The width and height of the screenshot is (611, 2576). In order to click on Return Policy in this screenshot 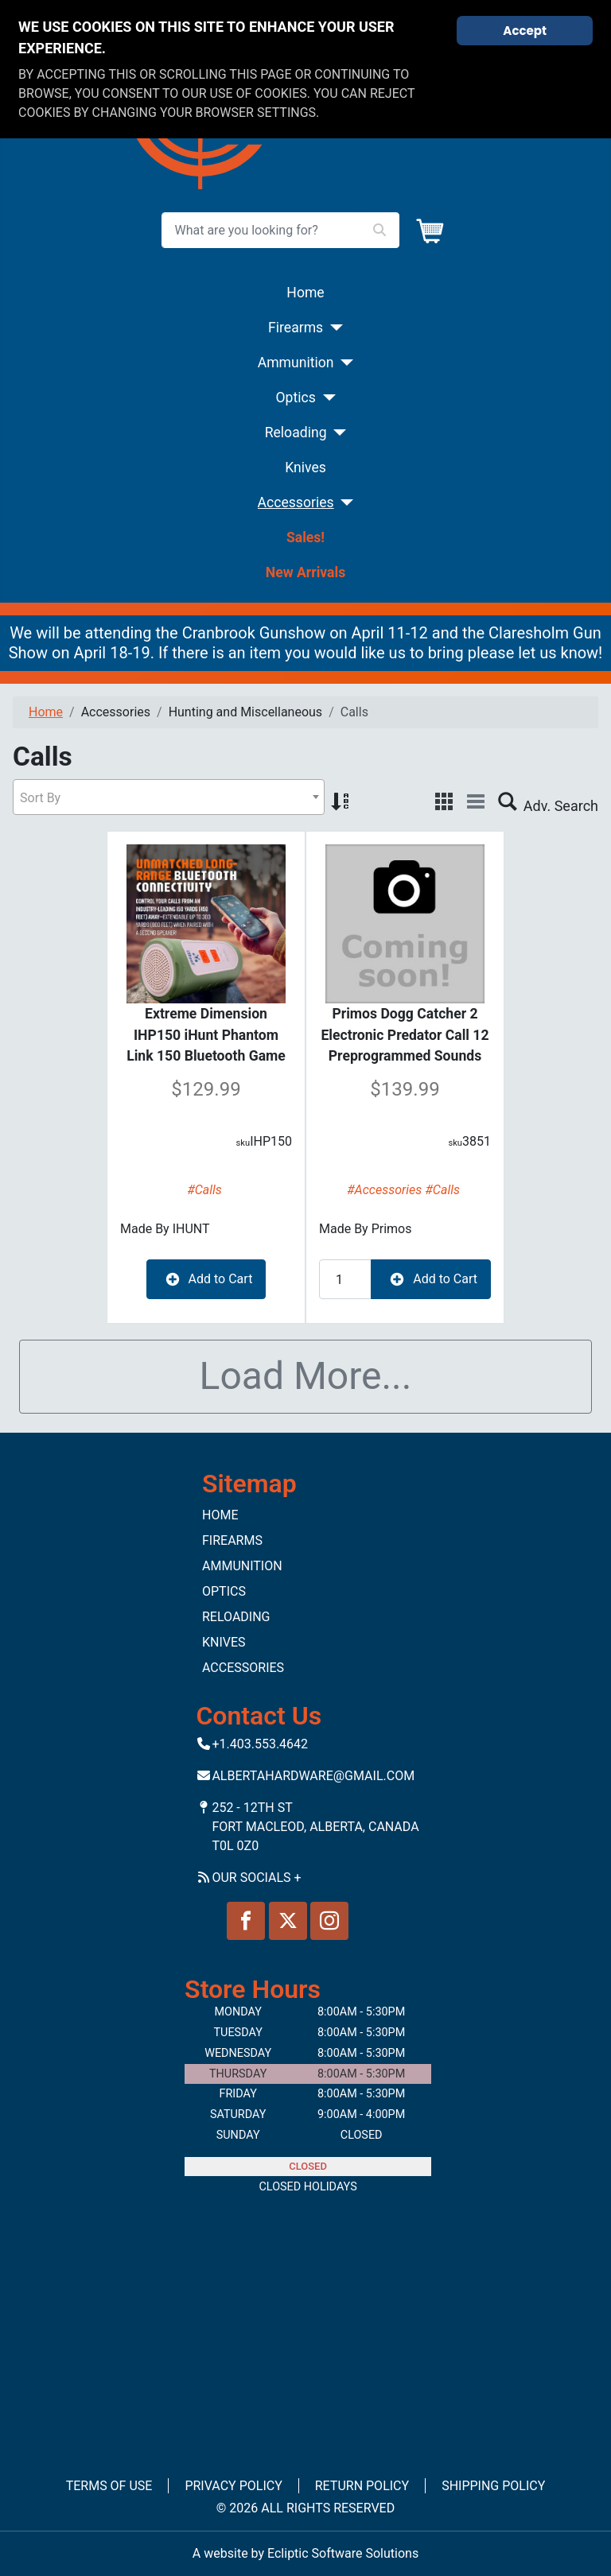, I will do `click(362, 2485)`.